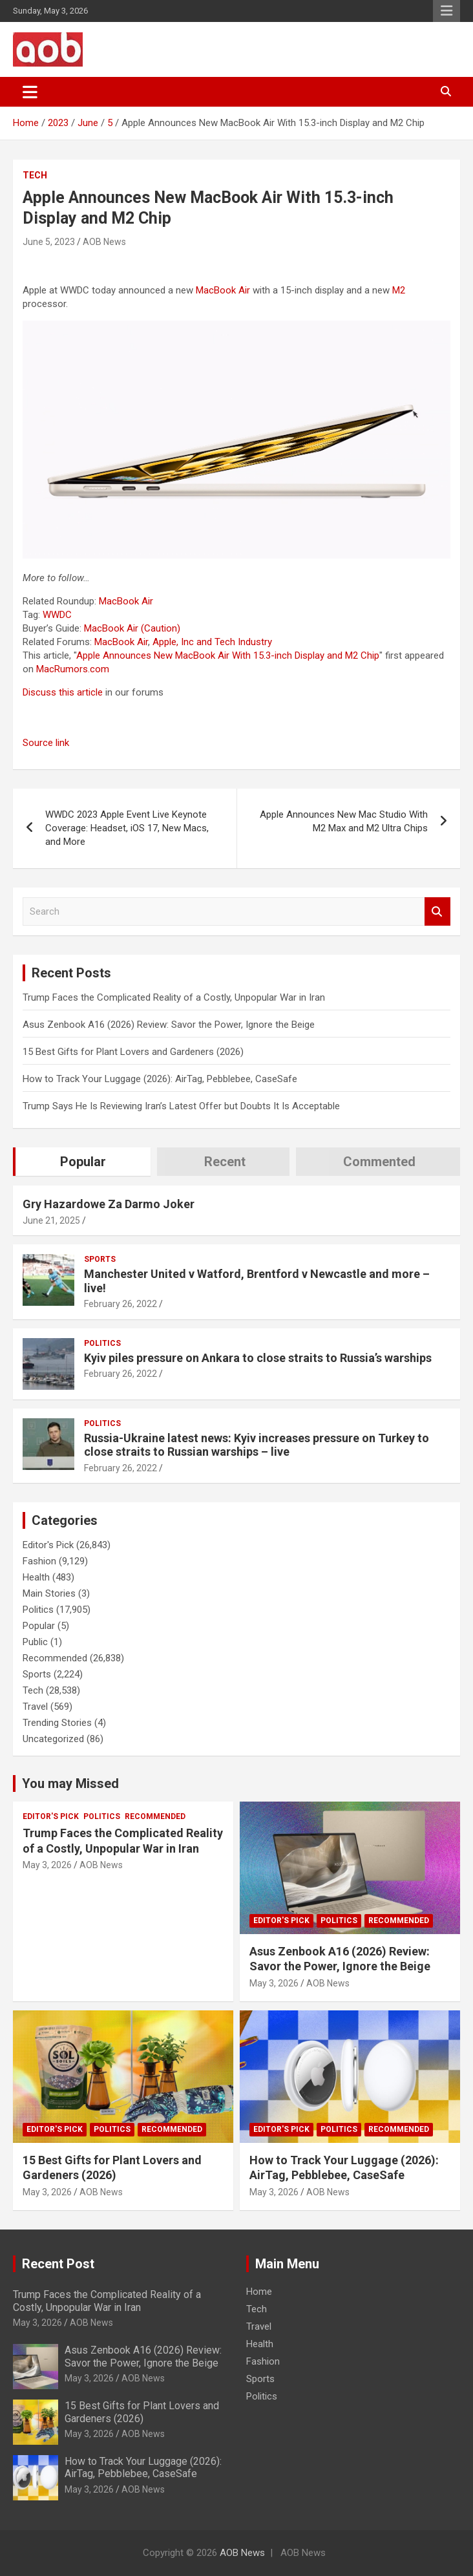  What do you see at coordinates (58, 2264) in the screenshot?
I see `Recent Post` at bounding box center [58, 2264].